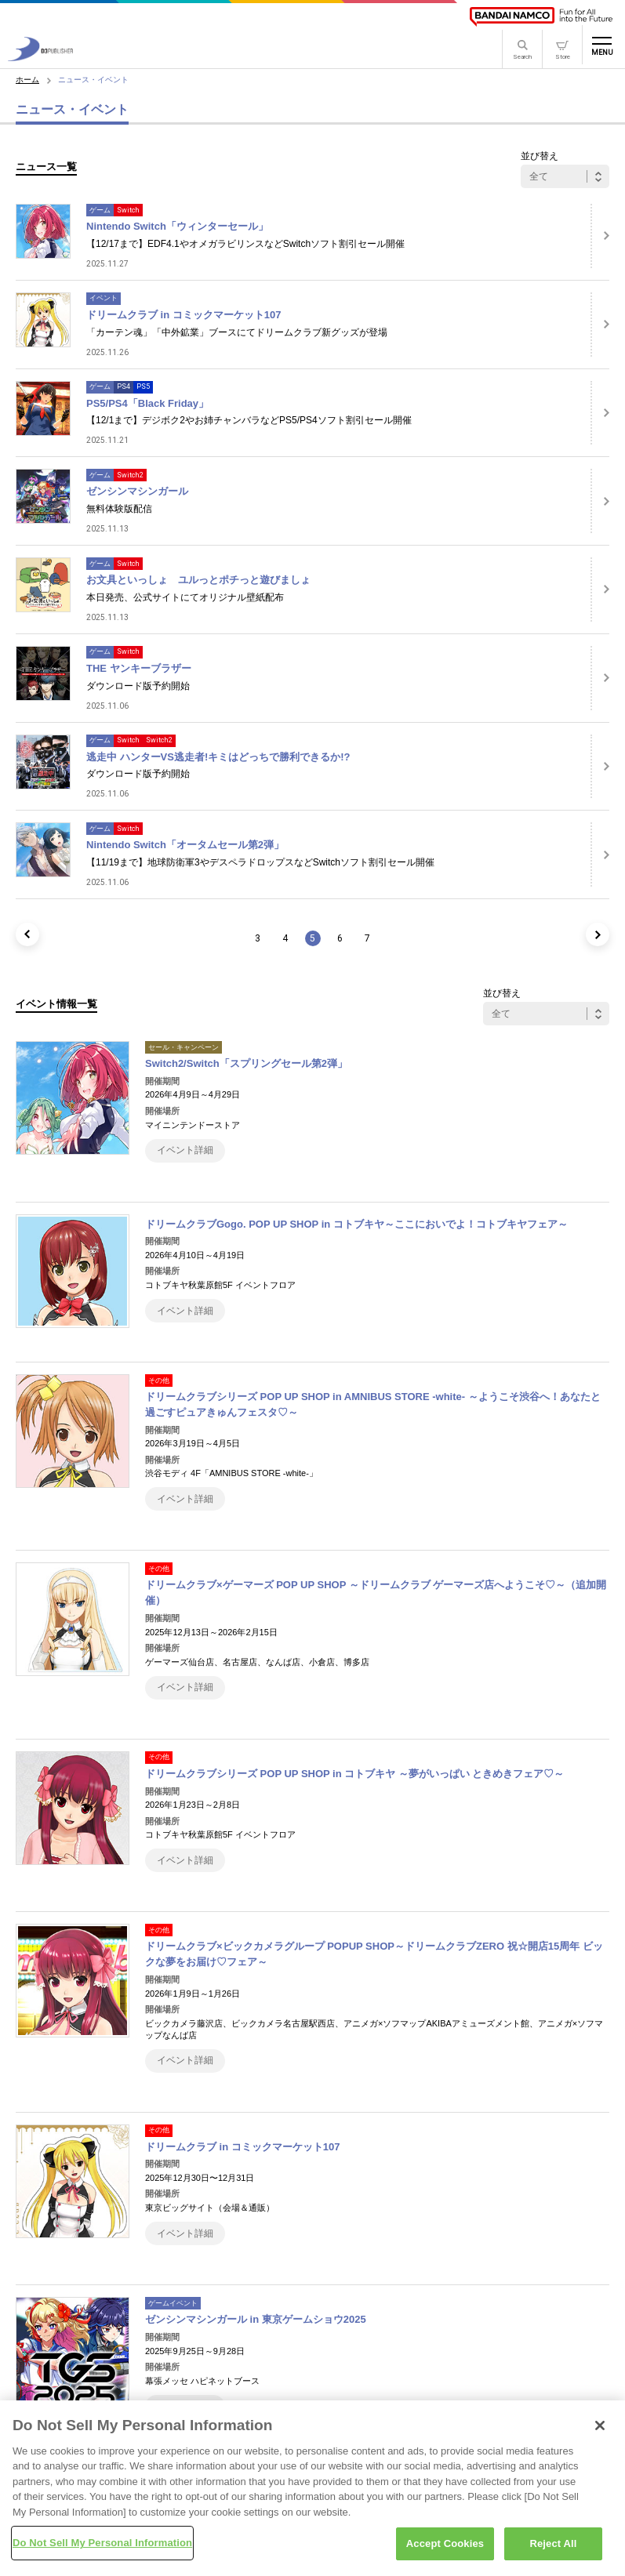  Describe the element at coordinates (100, 210) in the screenshot. I see `ゲーム` at that location.